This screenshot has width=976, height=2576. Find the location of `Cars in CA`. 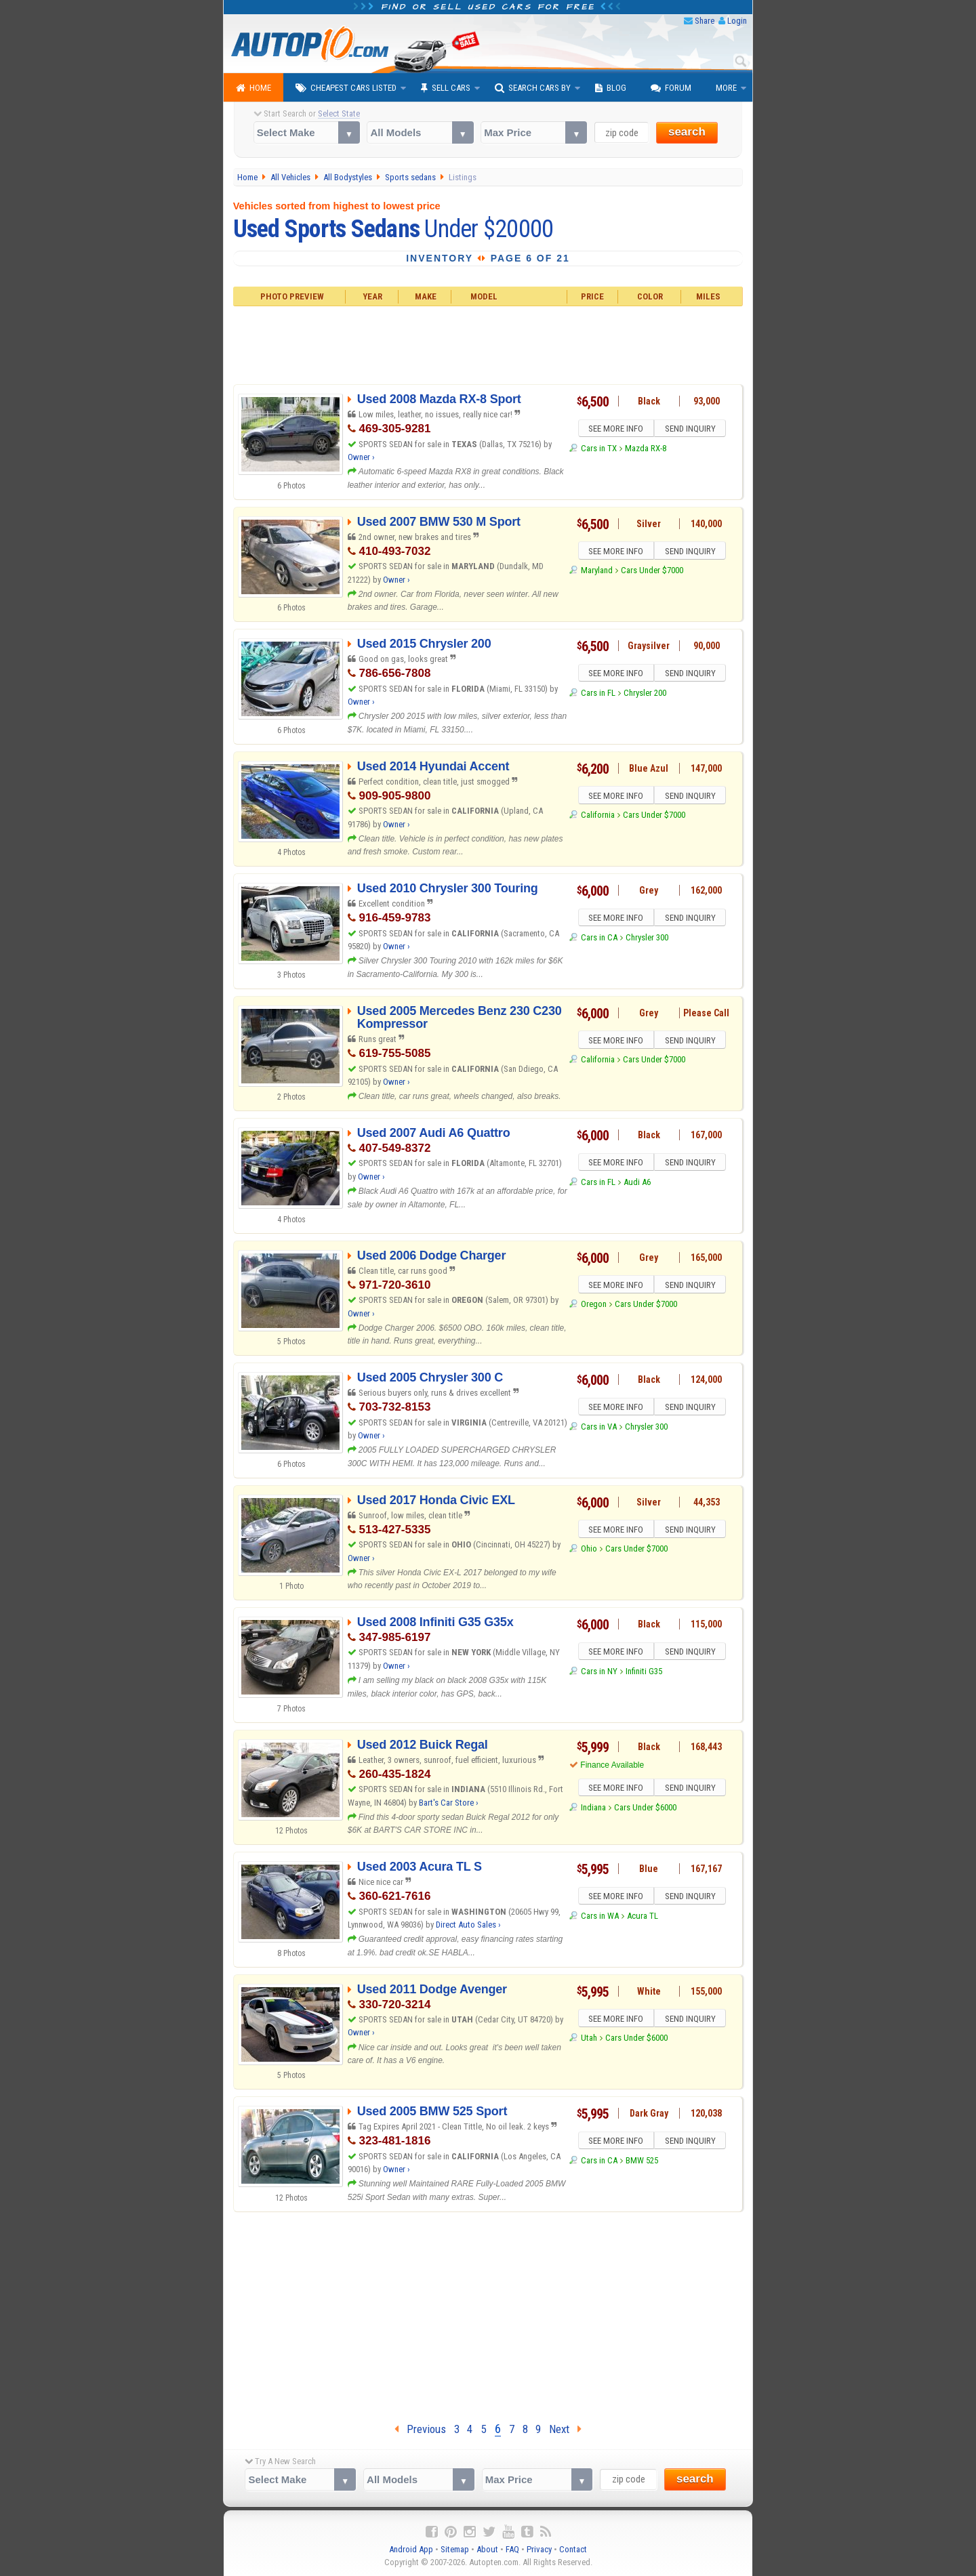

Cars in CA is located at coordinates (599, 939).